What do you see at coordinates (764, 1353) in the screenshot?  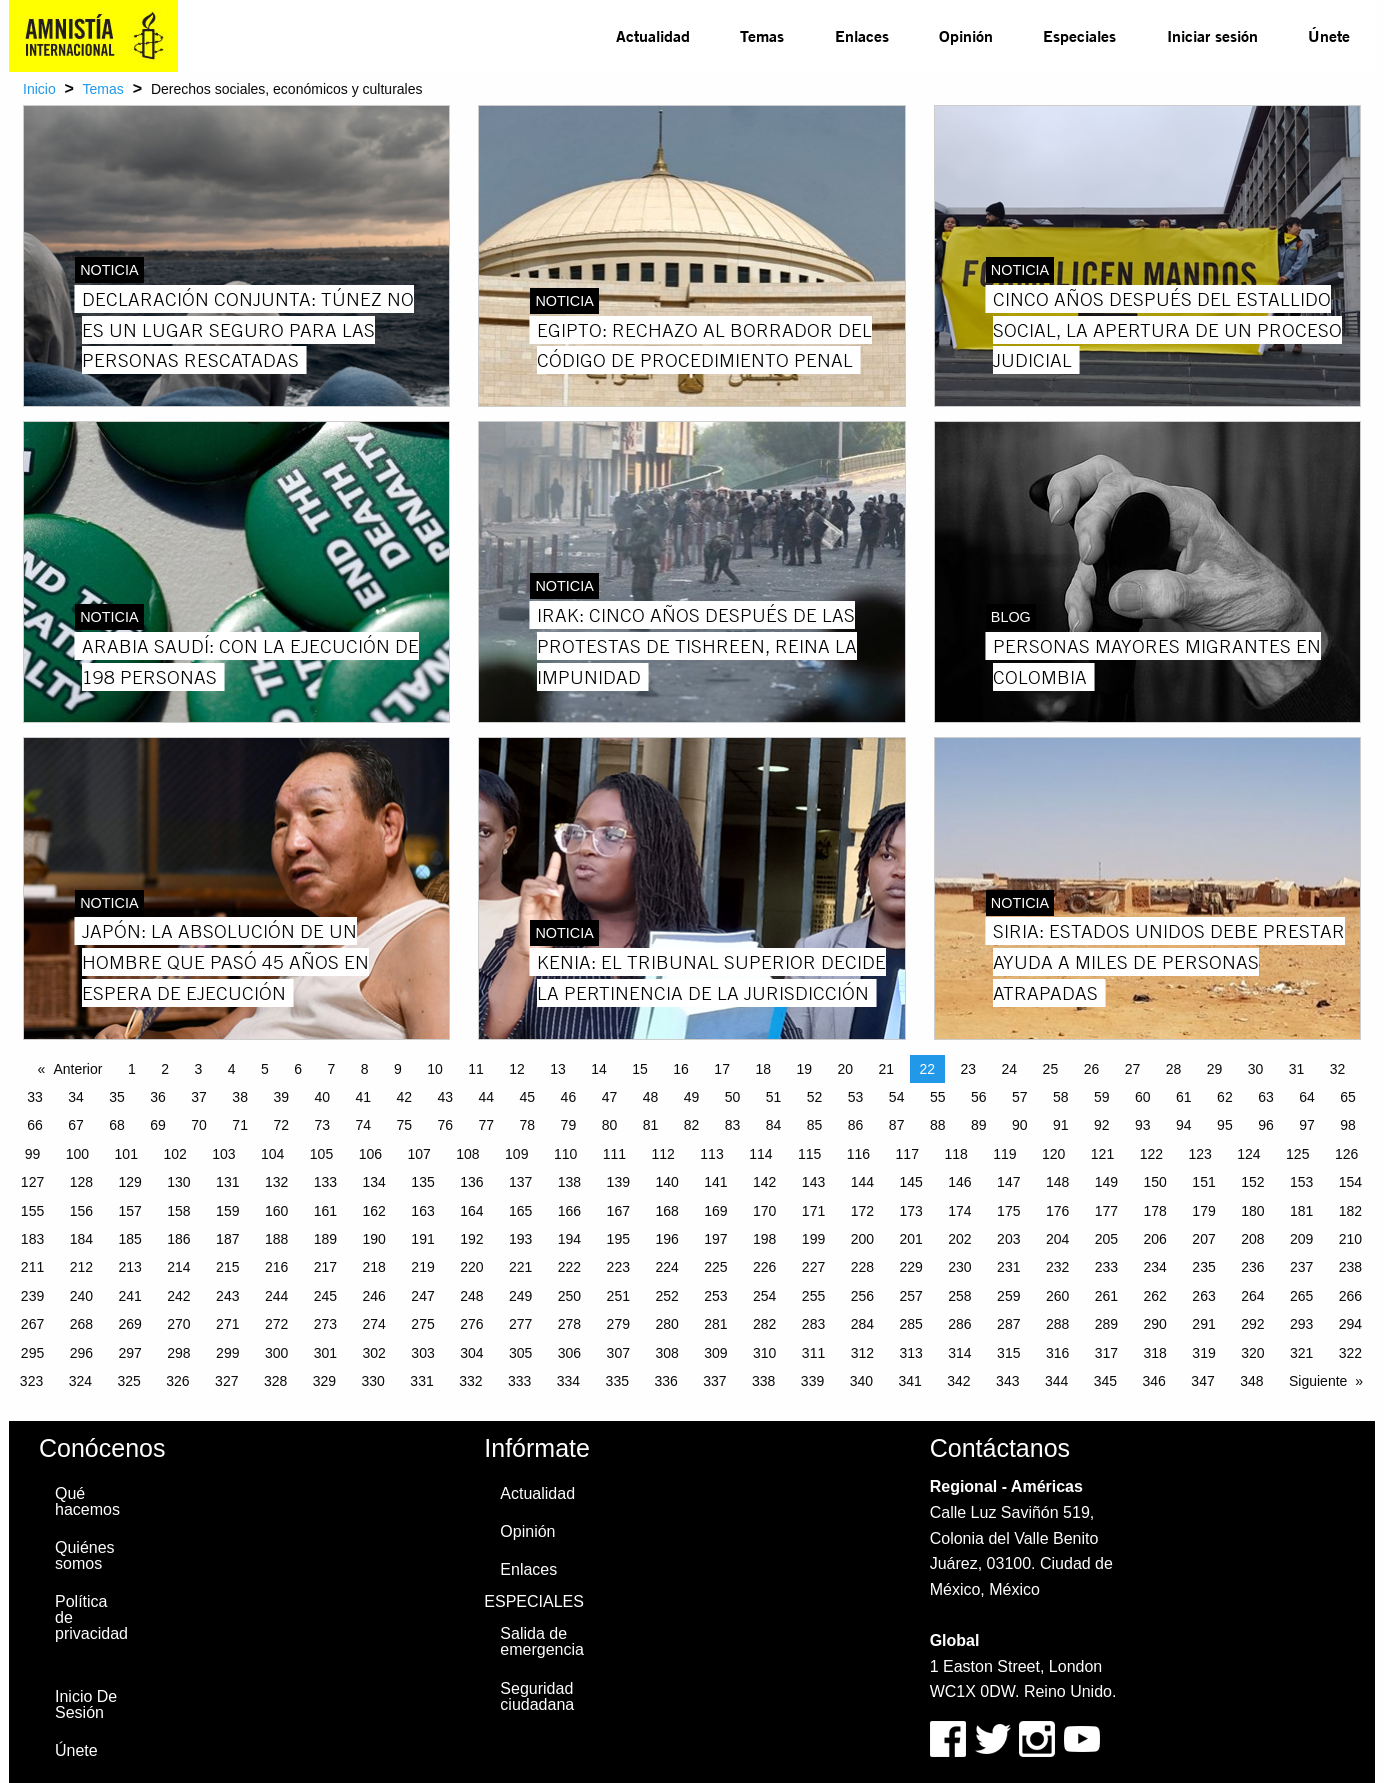 I see `310 [Page 310]` at bounding box center [764, 1353].